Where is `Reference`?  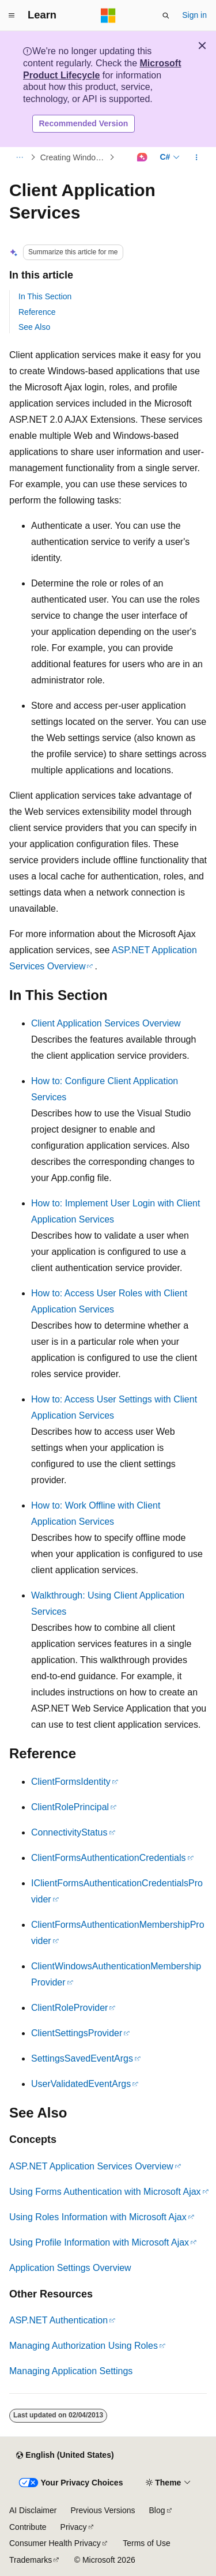
Reference is located at coordinates (37, 312).